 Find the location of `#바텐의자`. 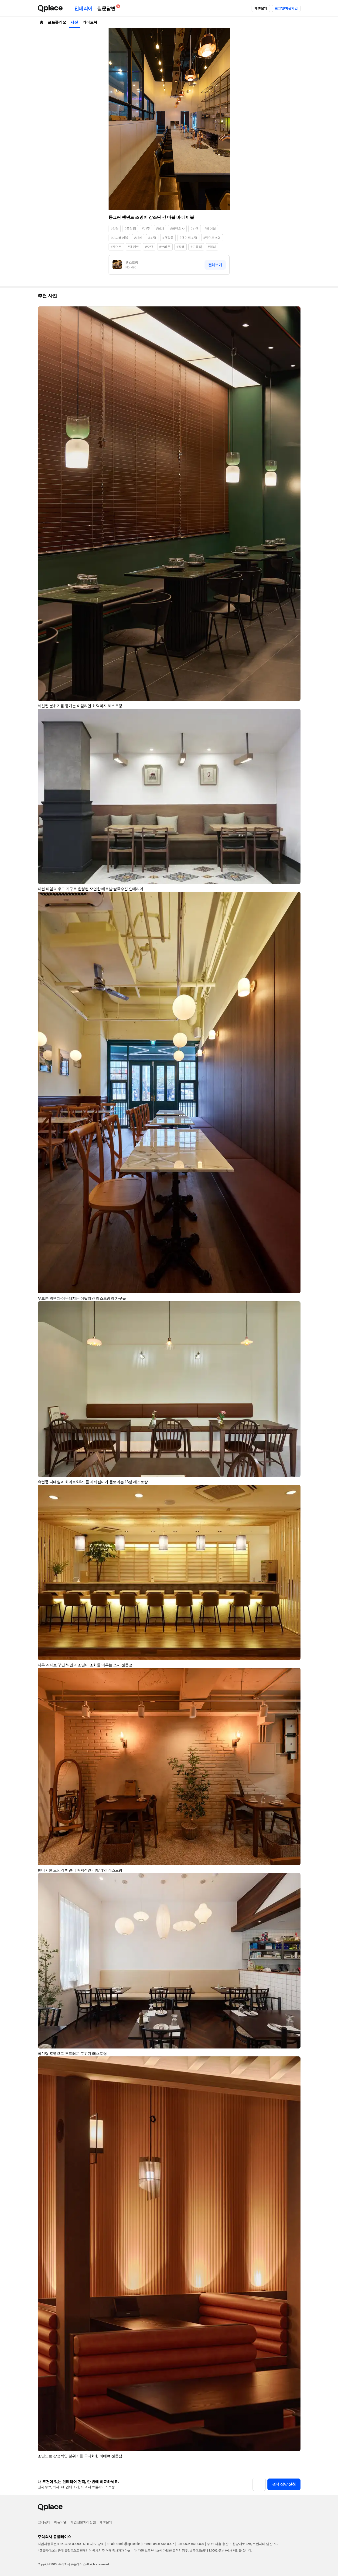

#바텐의자 is located at coordinates (177, 228).